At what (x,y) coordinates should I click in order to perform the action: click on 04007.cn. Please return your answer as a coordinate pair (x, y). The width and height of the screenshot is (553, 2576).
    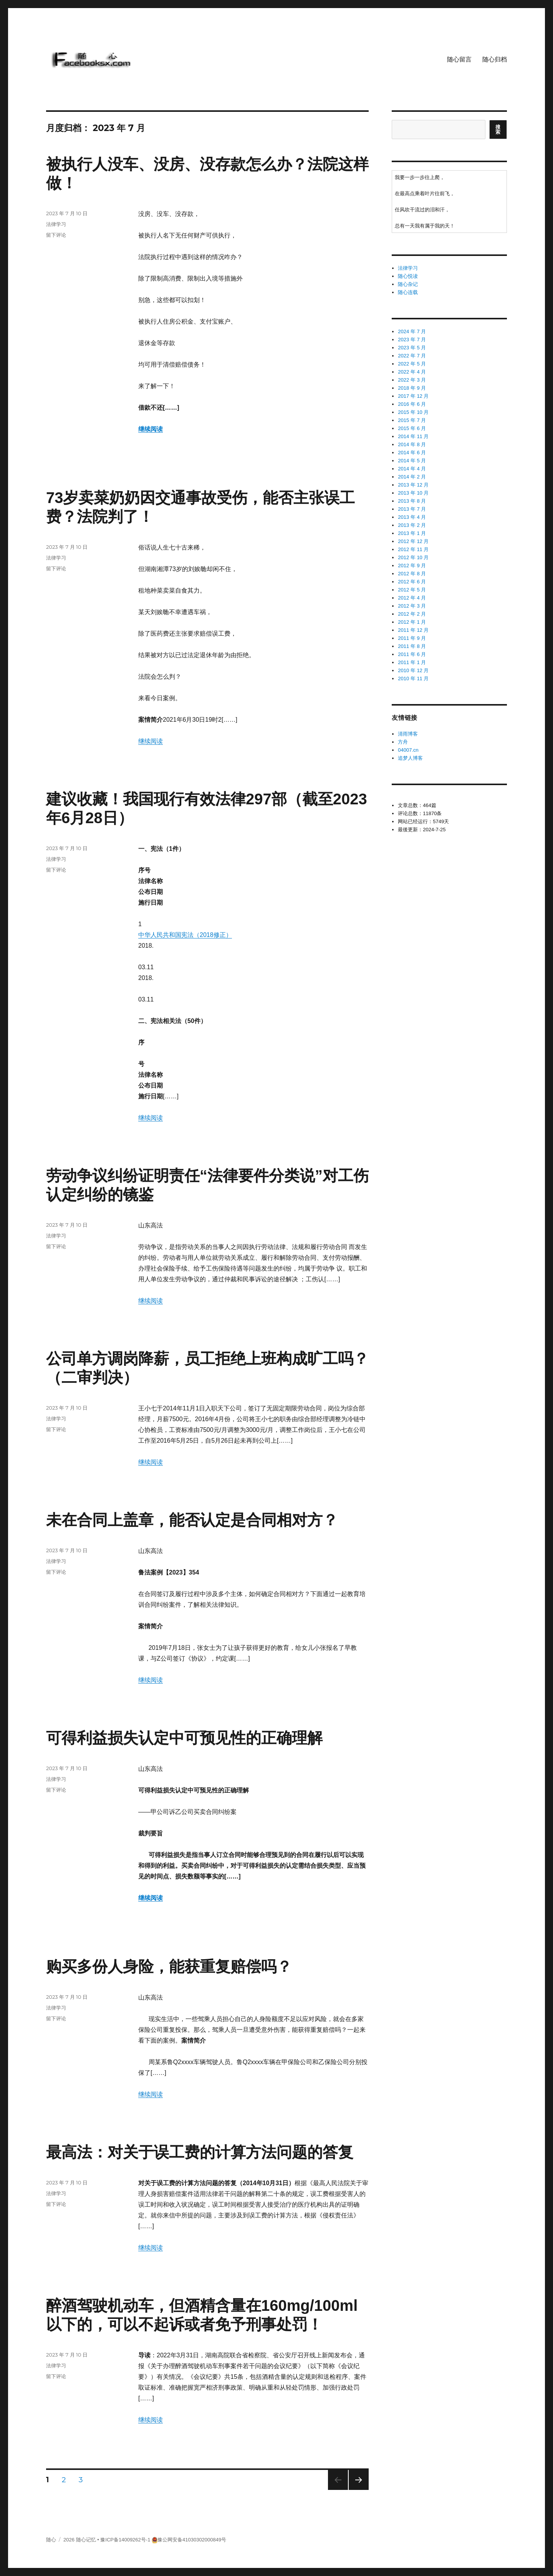
    Looking at the image, I should click on (408, 750).